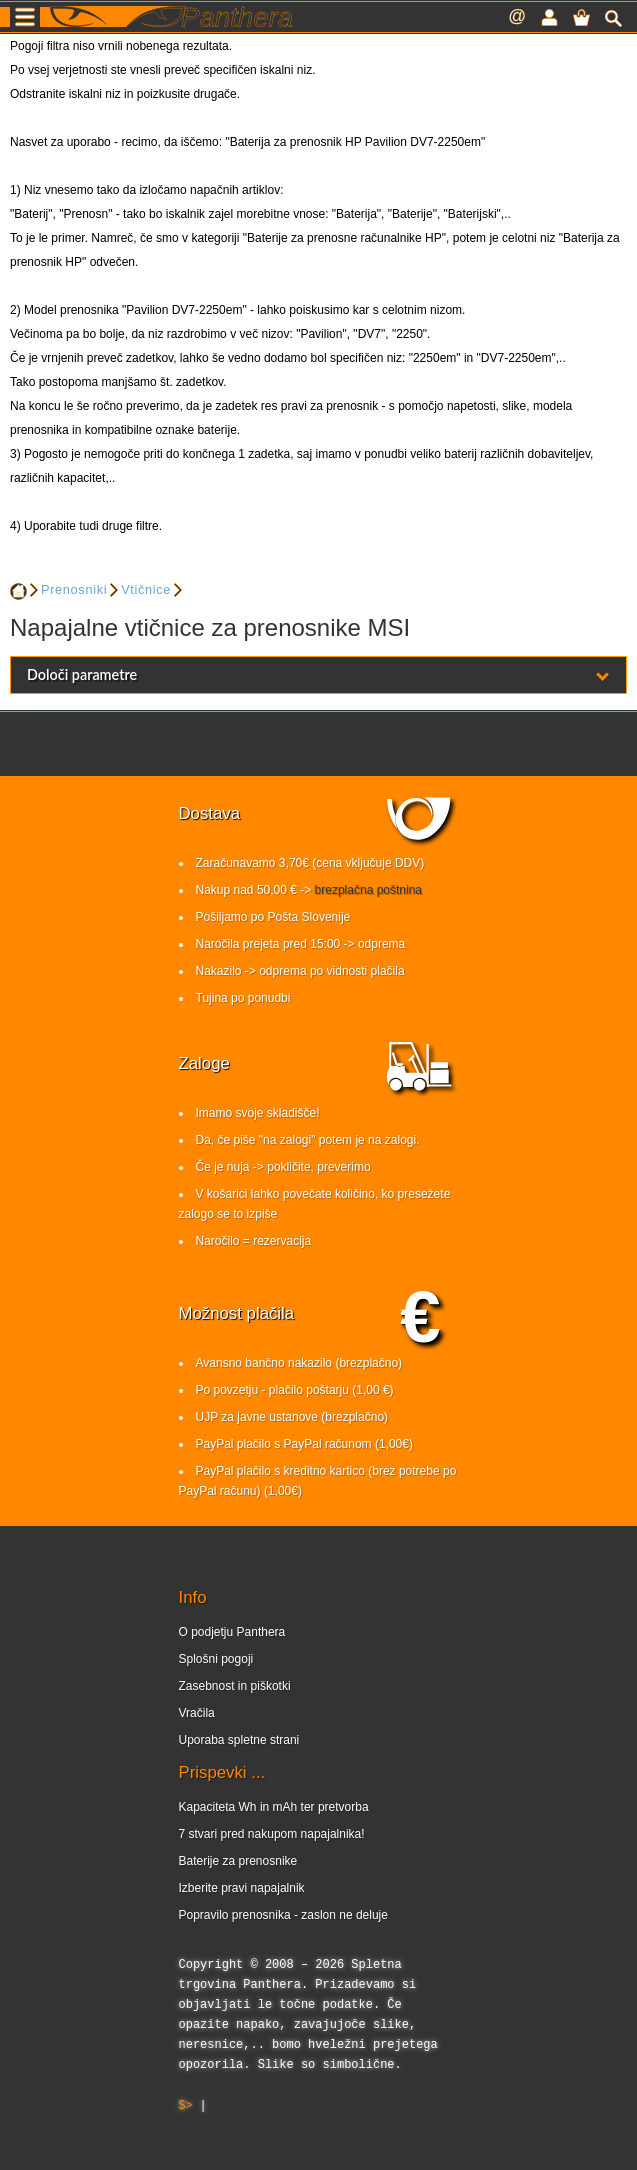 The image size is (637, 2170). I want to click on Kapaciteta Wh in mAh ter pretvorba, so click(274, 1807).